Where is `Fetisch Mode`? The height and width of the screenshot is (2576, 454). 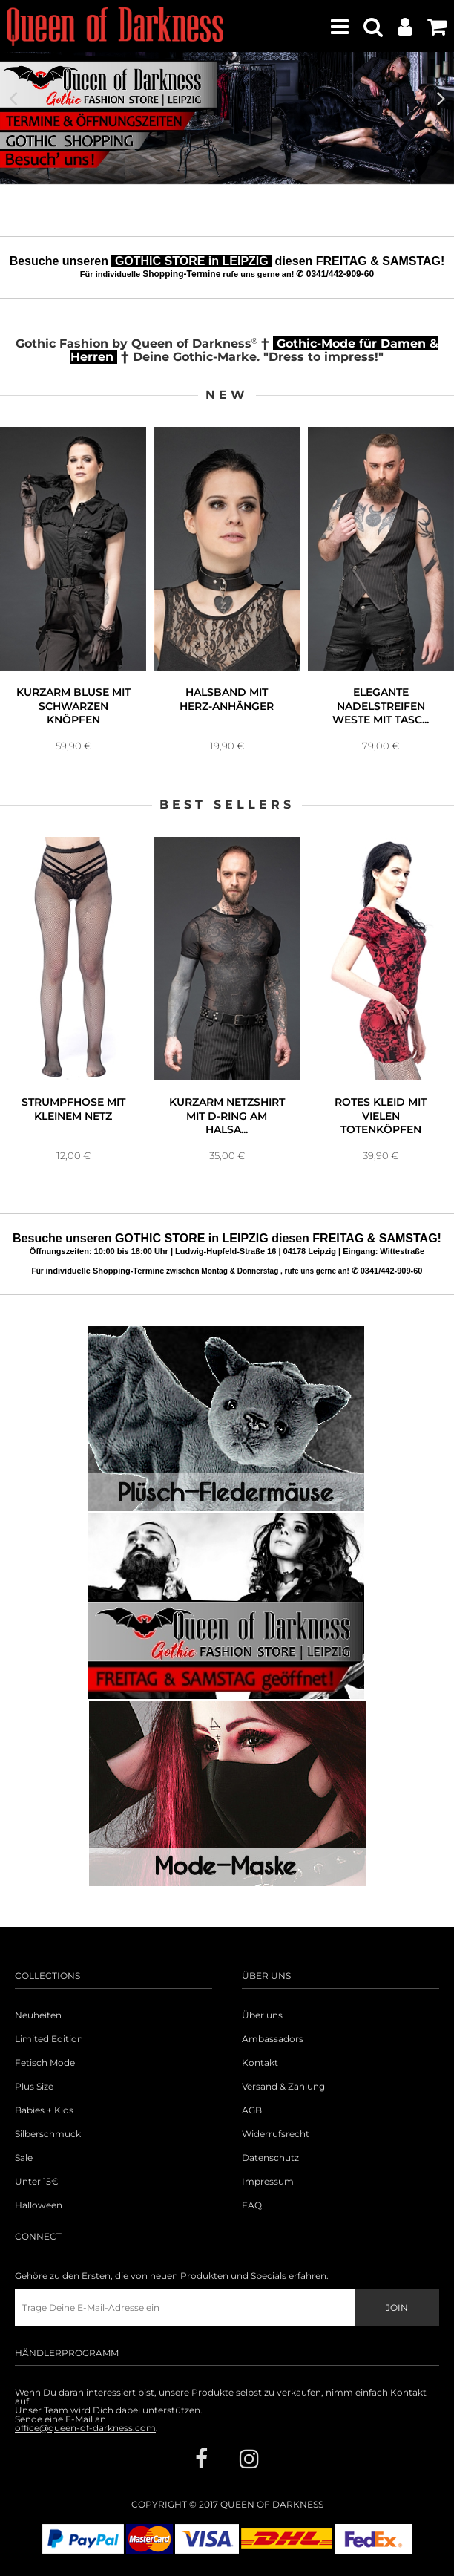 Fetisch Mode is located at coordinates (45, 2062).